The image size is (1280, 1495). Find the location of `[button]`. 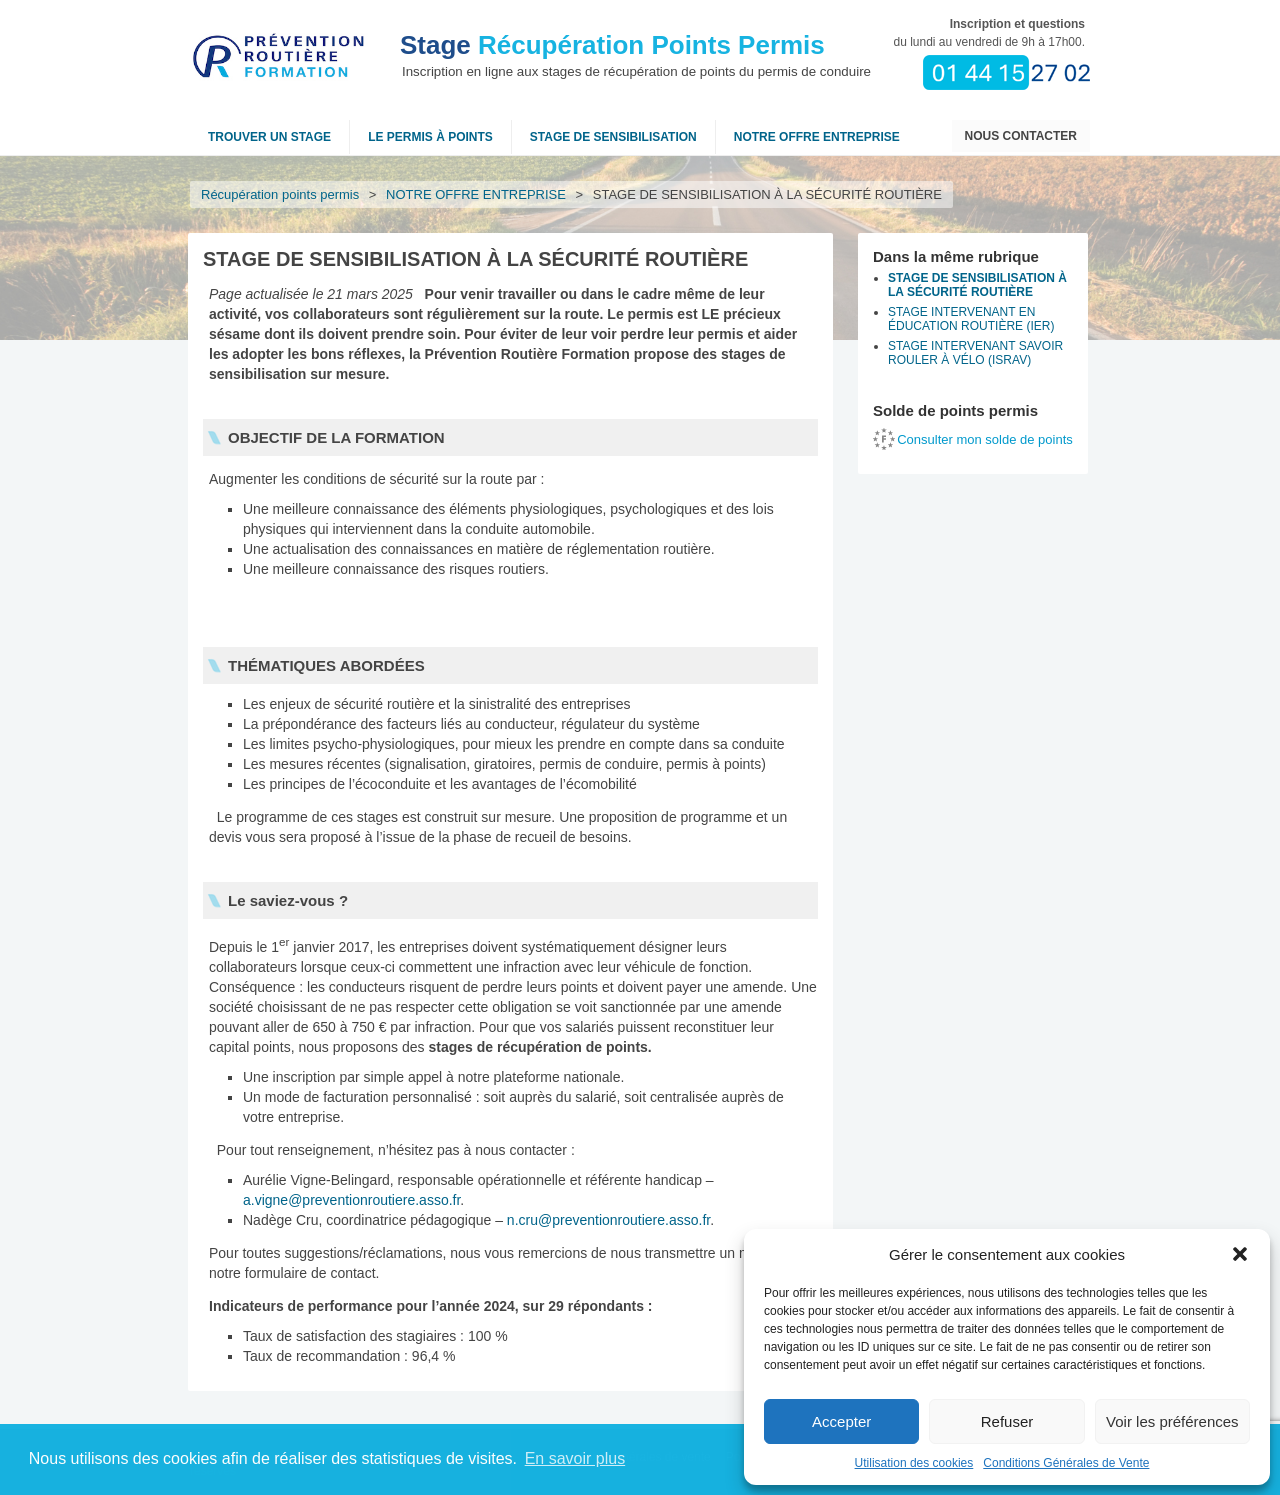

[button] is located at coordinates (1240, 1254).